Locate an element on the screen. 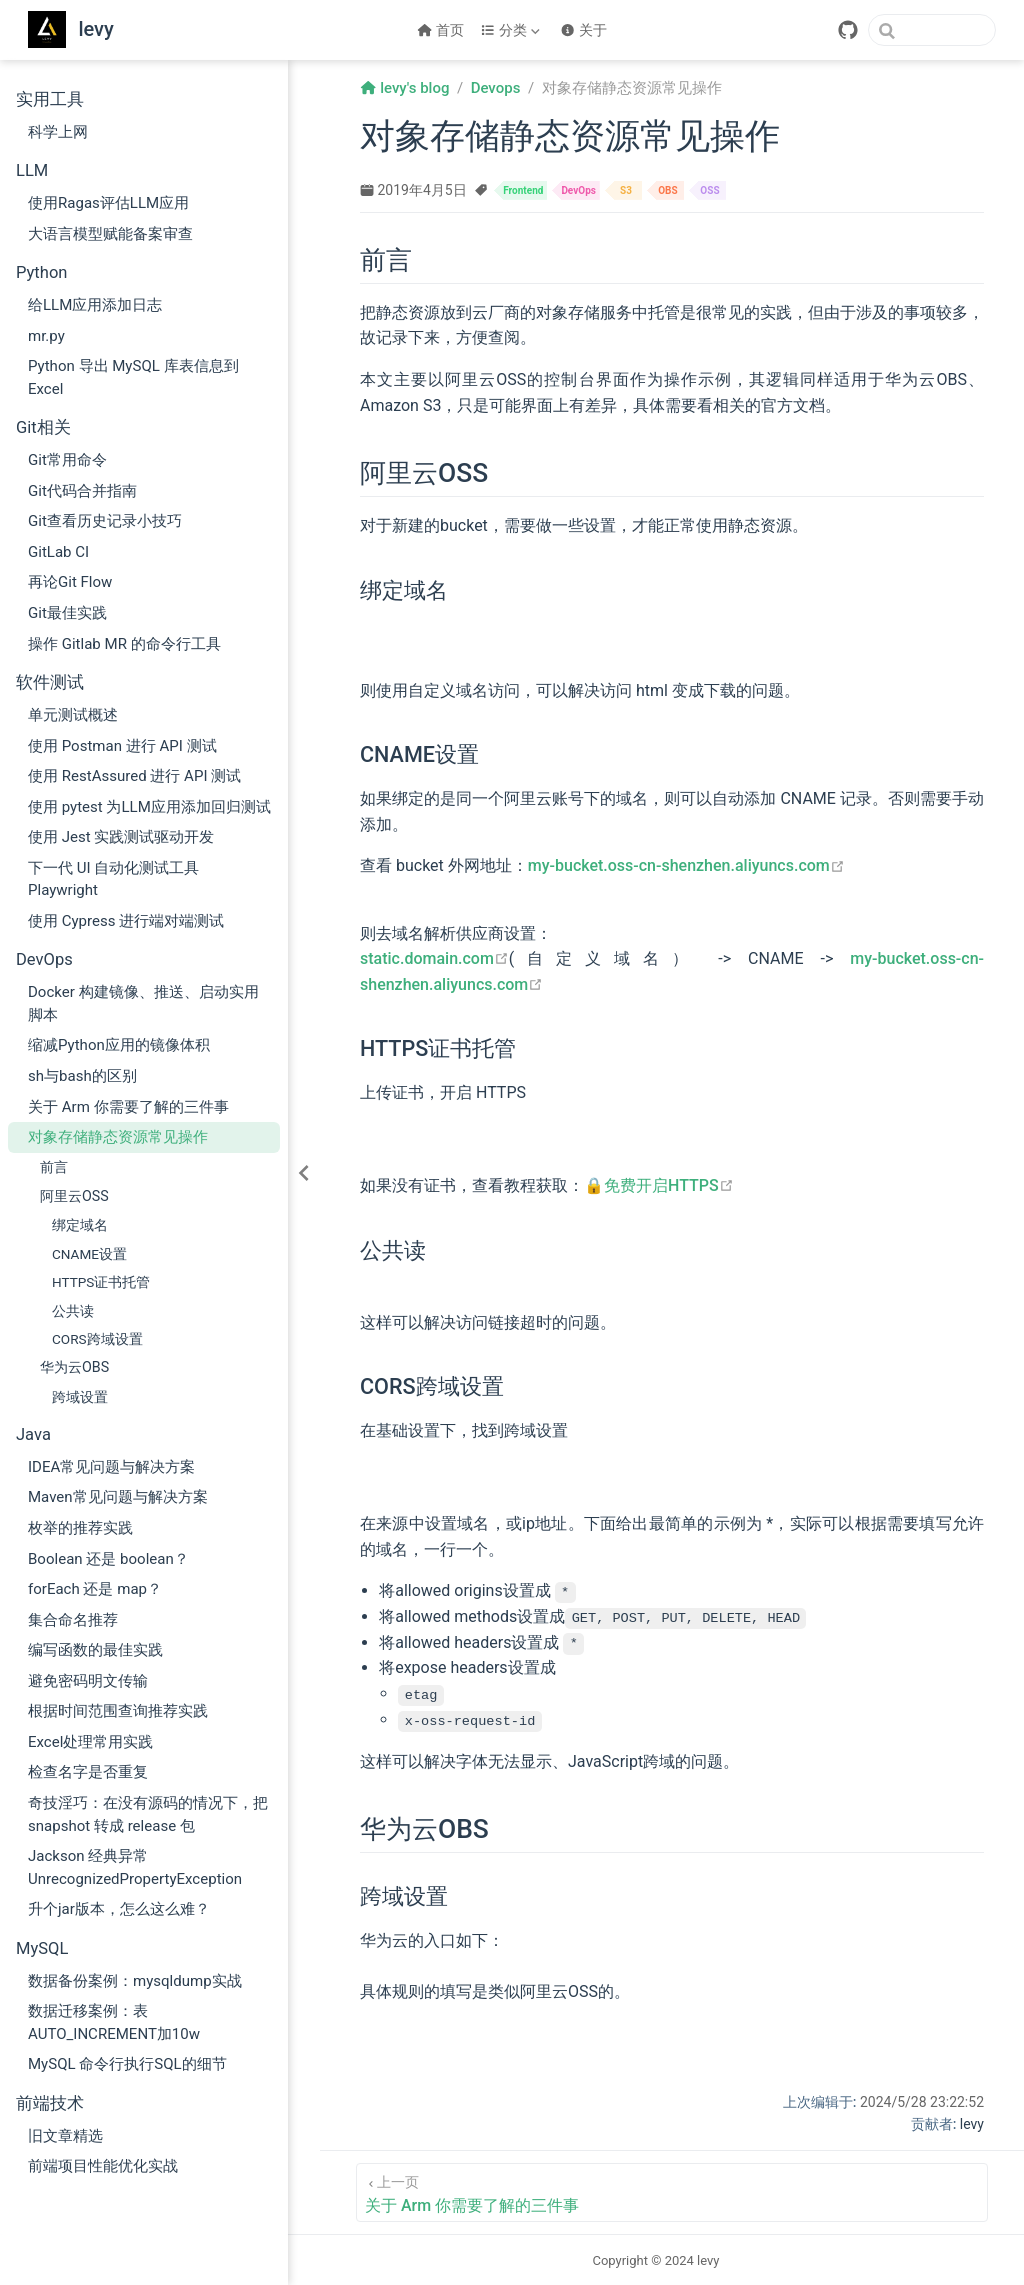 This screenshot has height=2285, width=1024. 根据时间范围查询推荐实践 is located at coordinates (118, 1711).